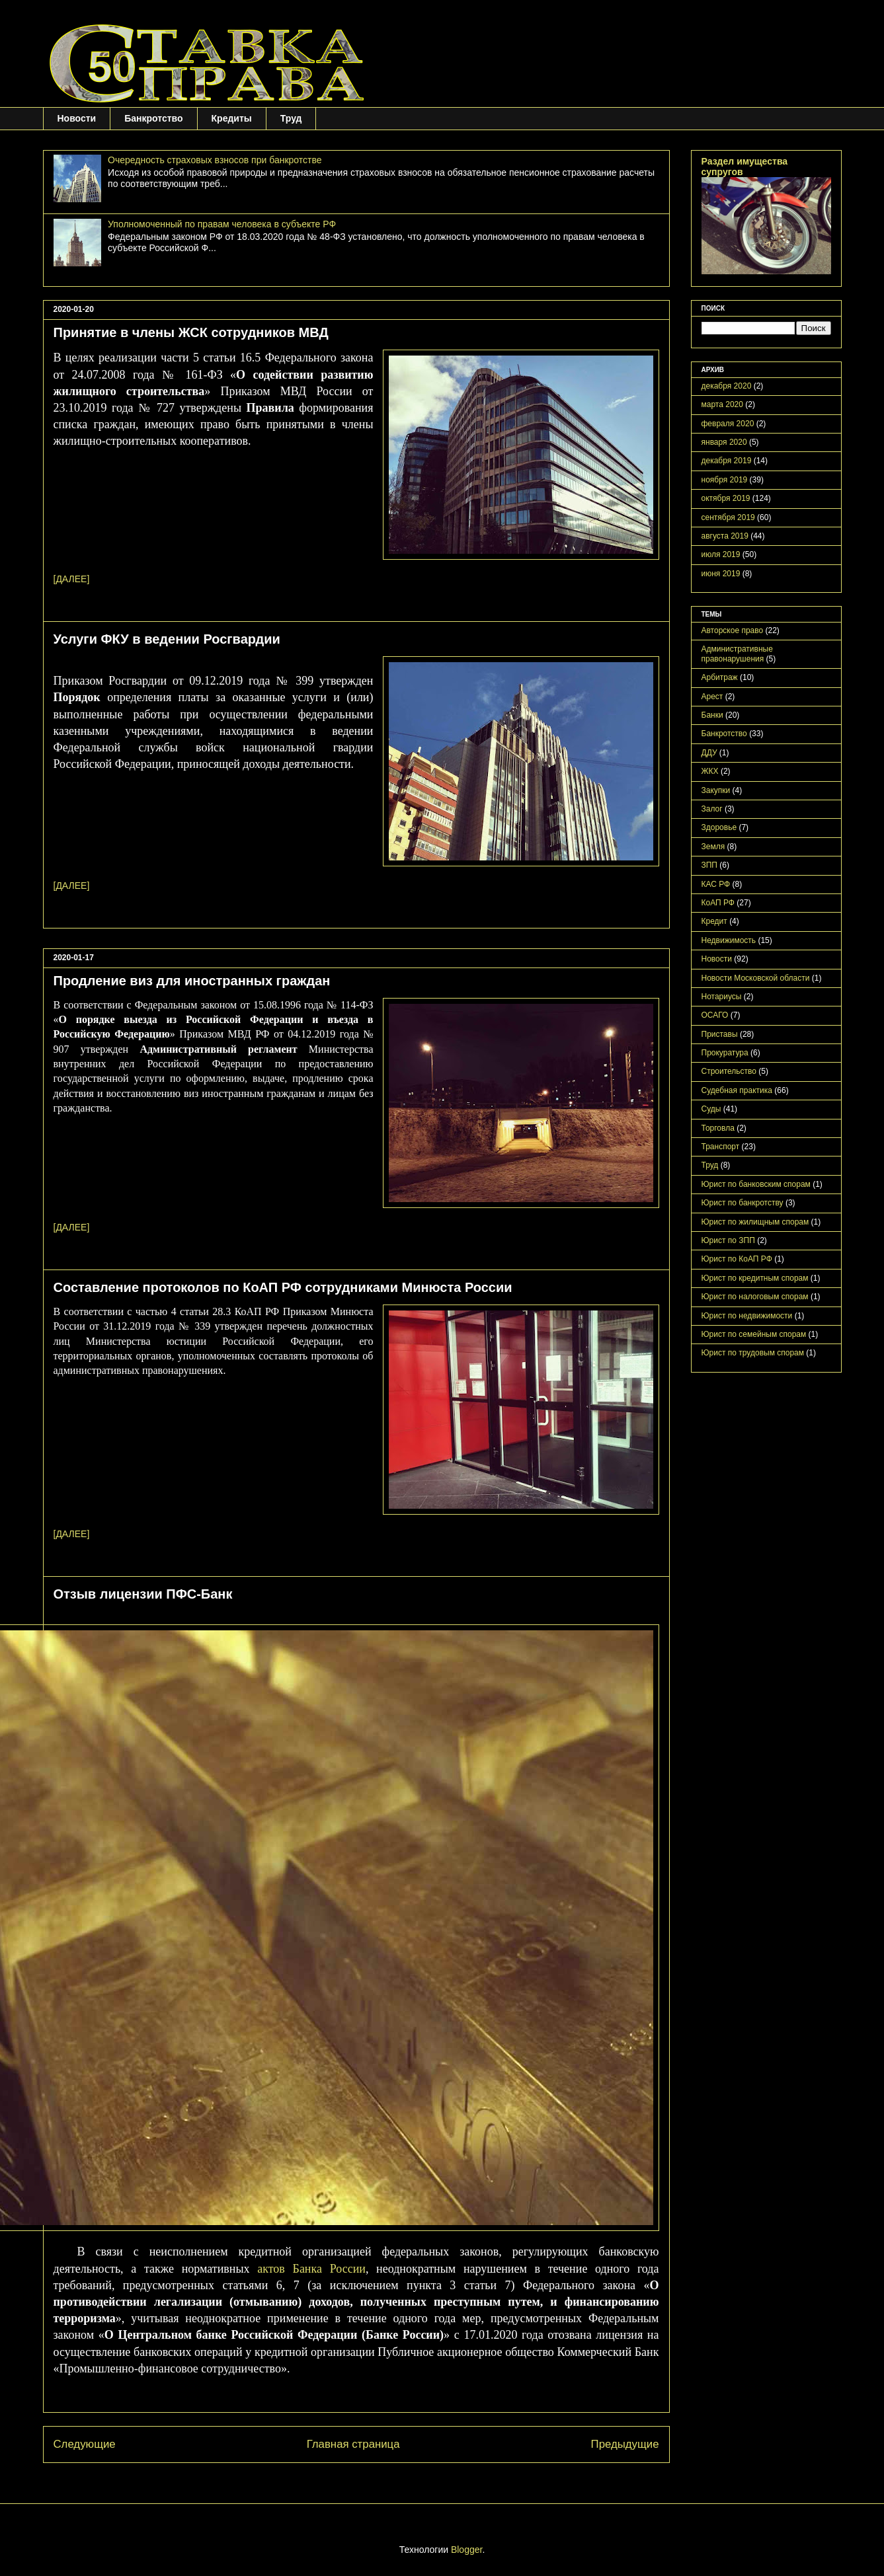 The width and height of the screenshot is (884, 2576). Describe the element at coordinates (755, 1278) in the screenshot. I see `Юрист по кредитным спорам` at that location.